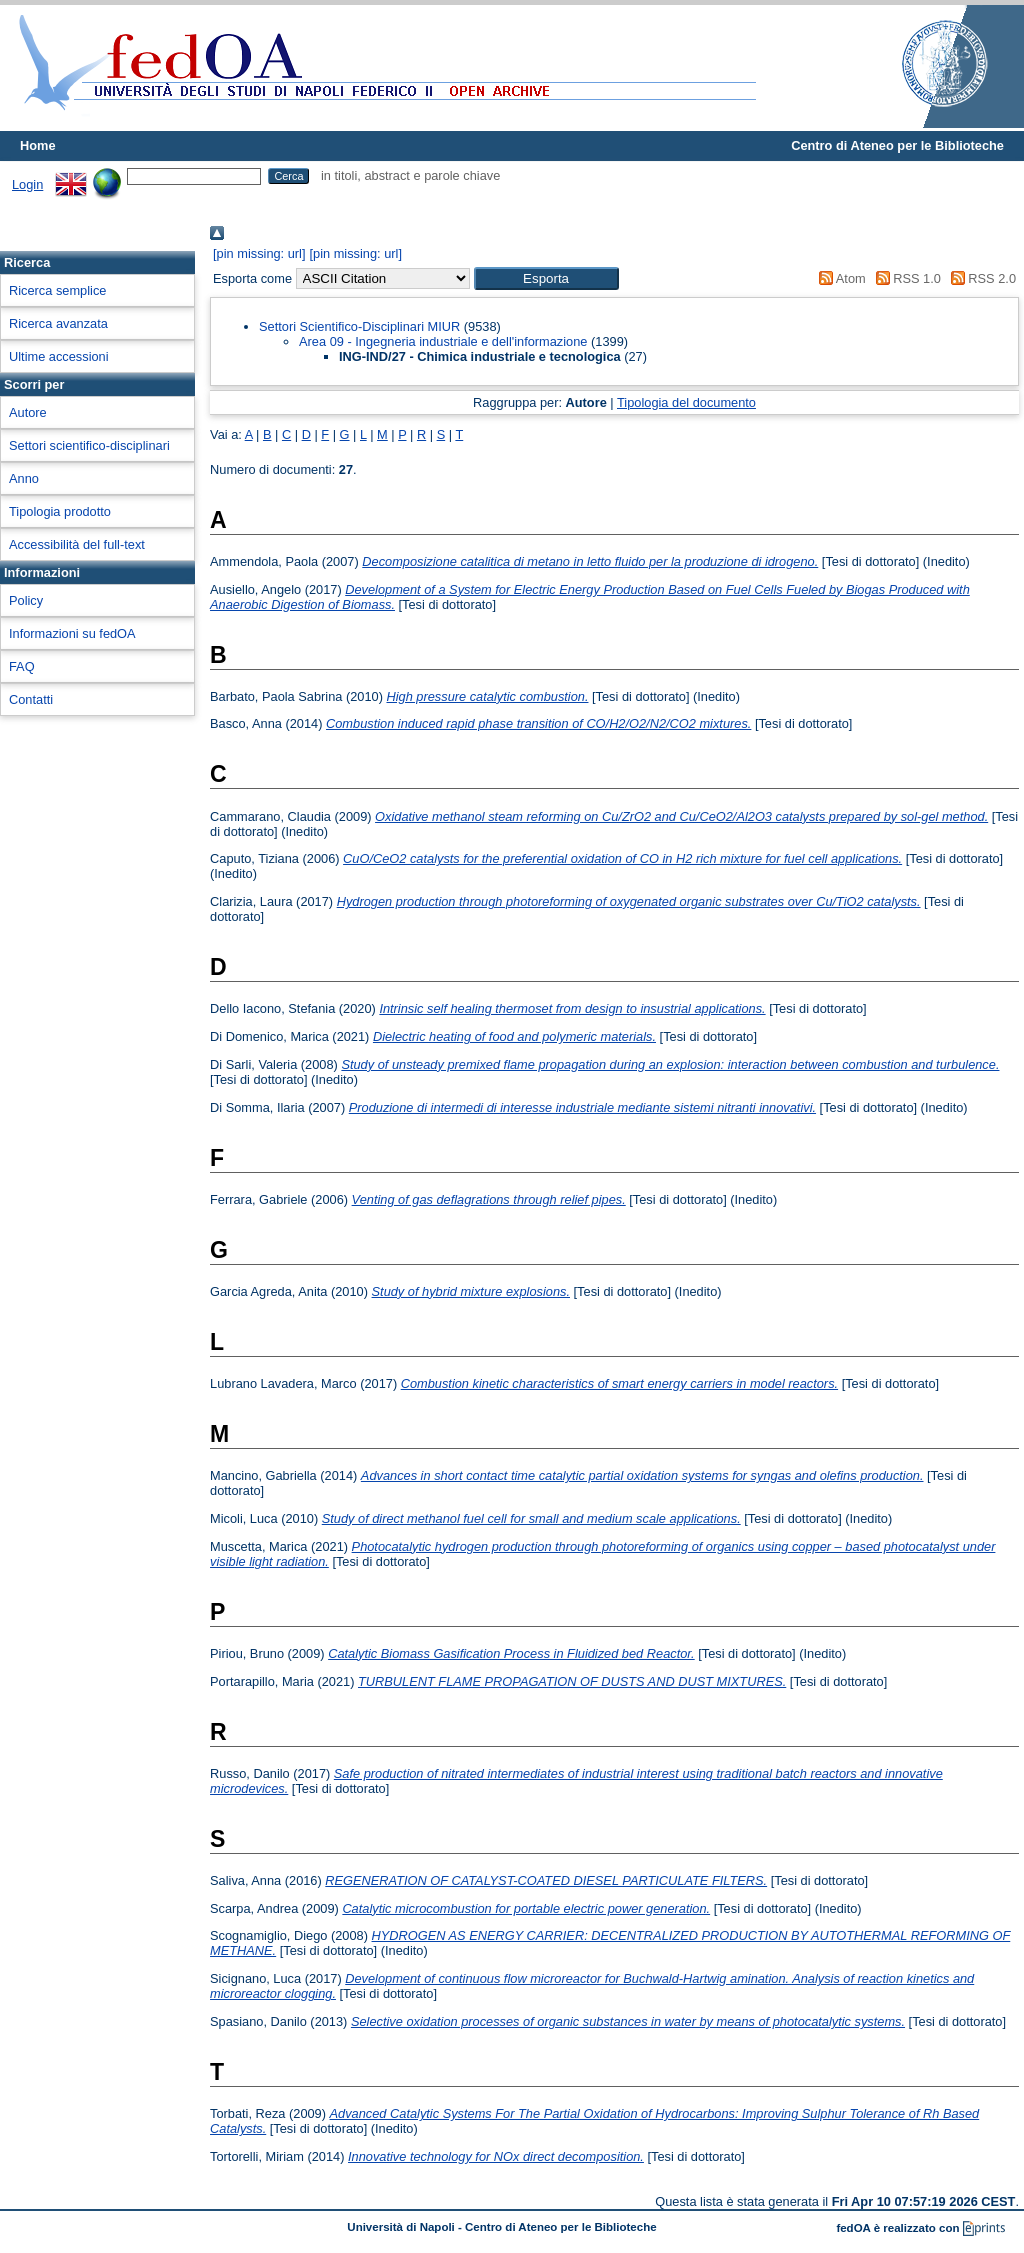 This screenshot has height=2253, width=1024. I want to click on Tipologia del documento, so click(686, 402).